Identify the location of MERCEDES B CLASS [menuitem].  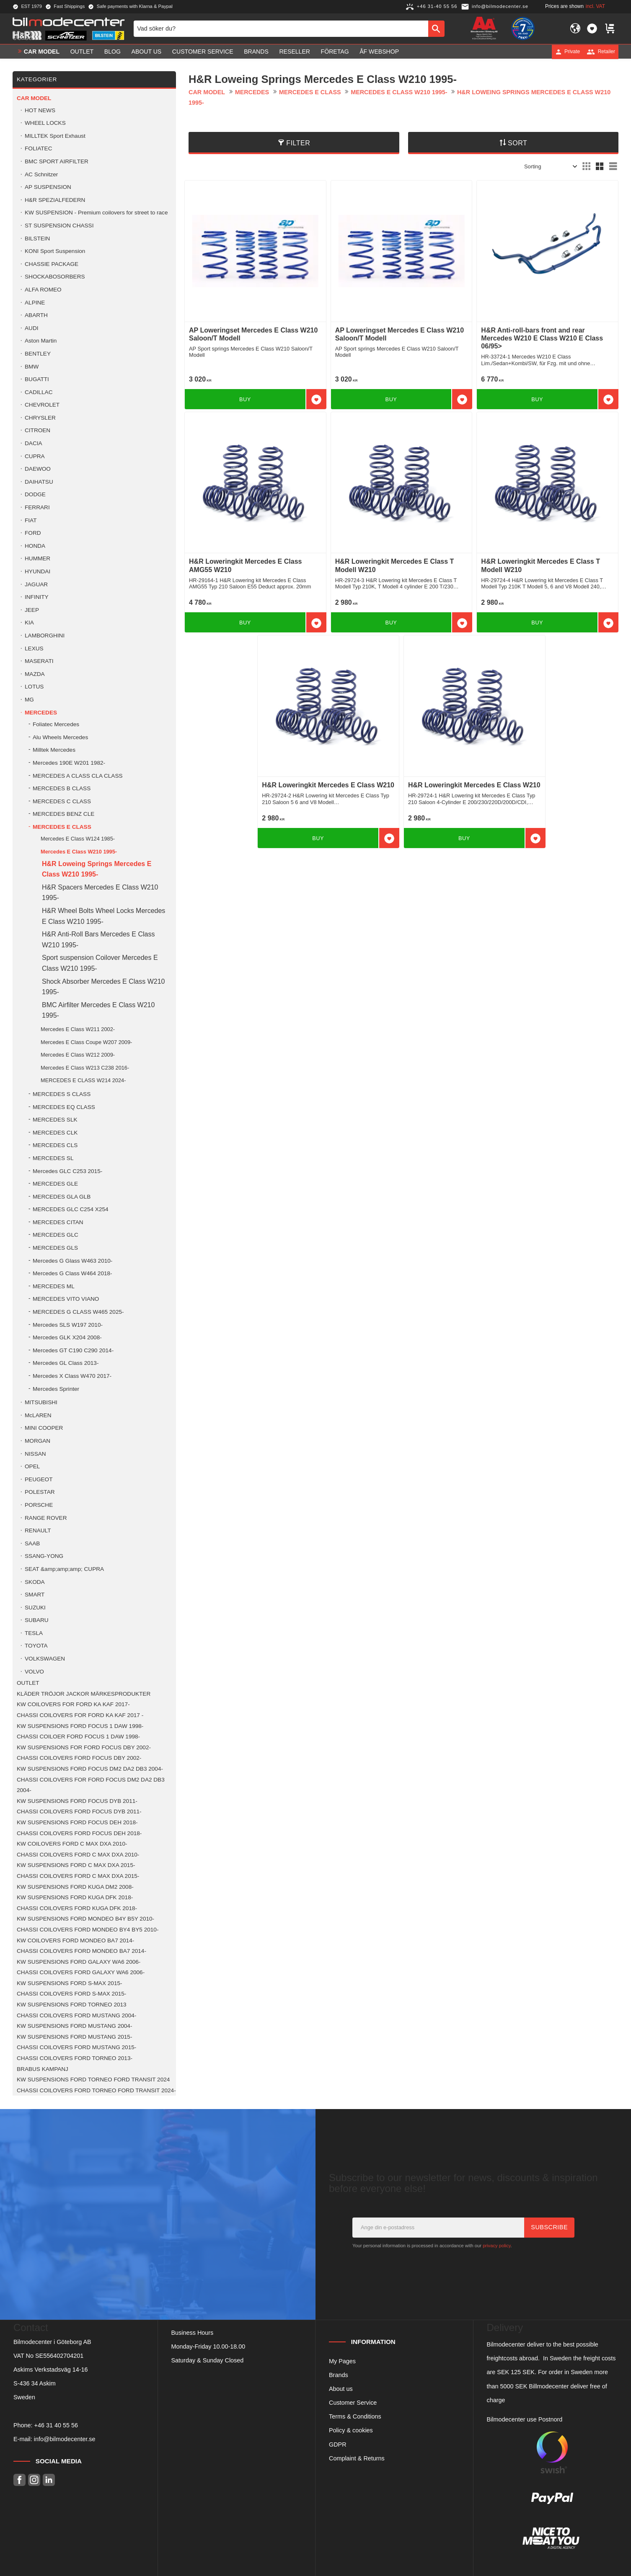
(62, 788).